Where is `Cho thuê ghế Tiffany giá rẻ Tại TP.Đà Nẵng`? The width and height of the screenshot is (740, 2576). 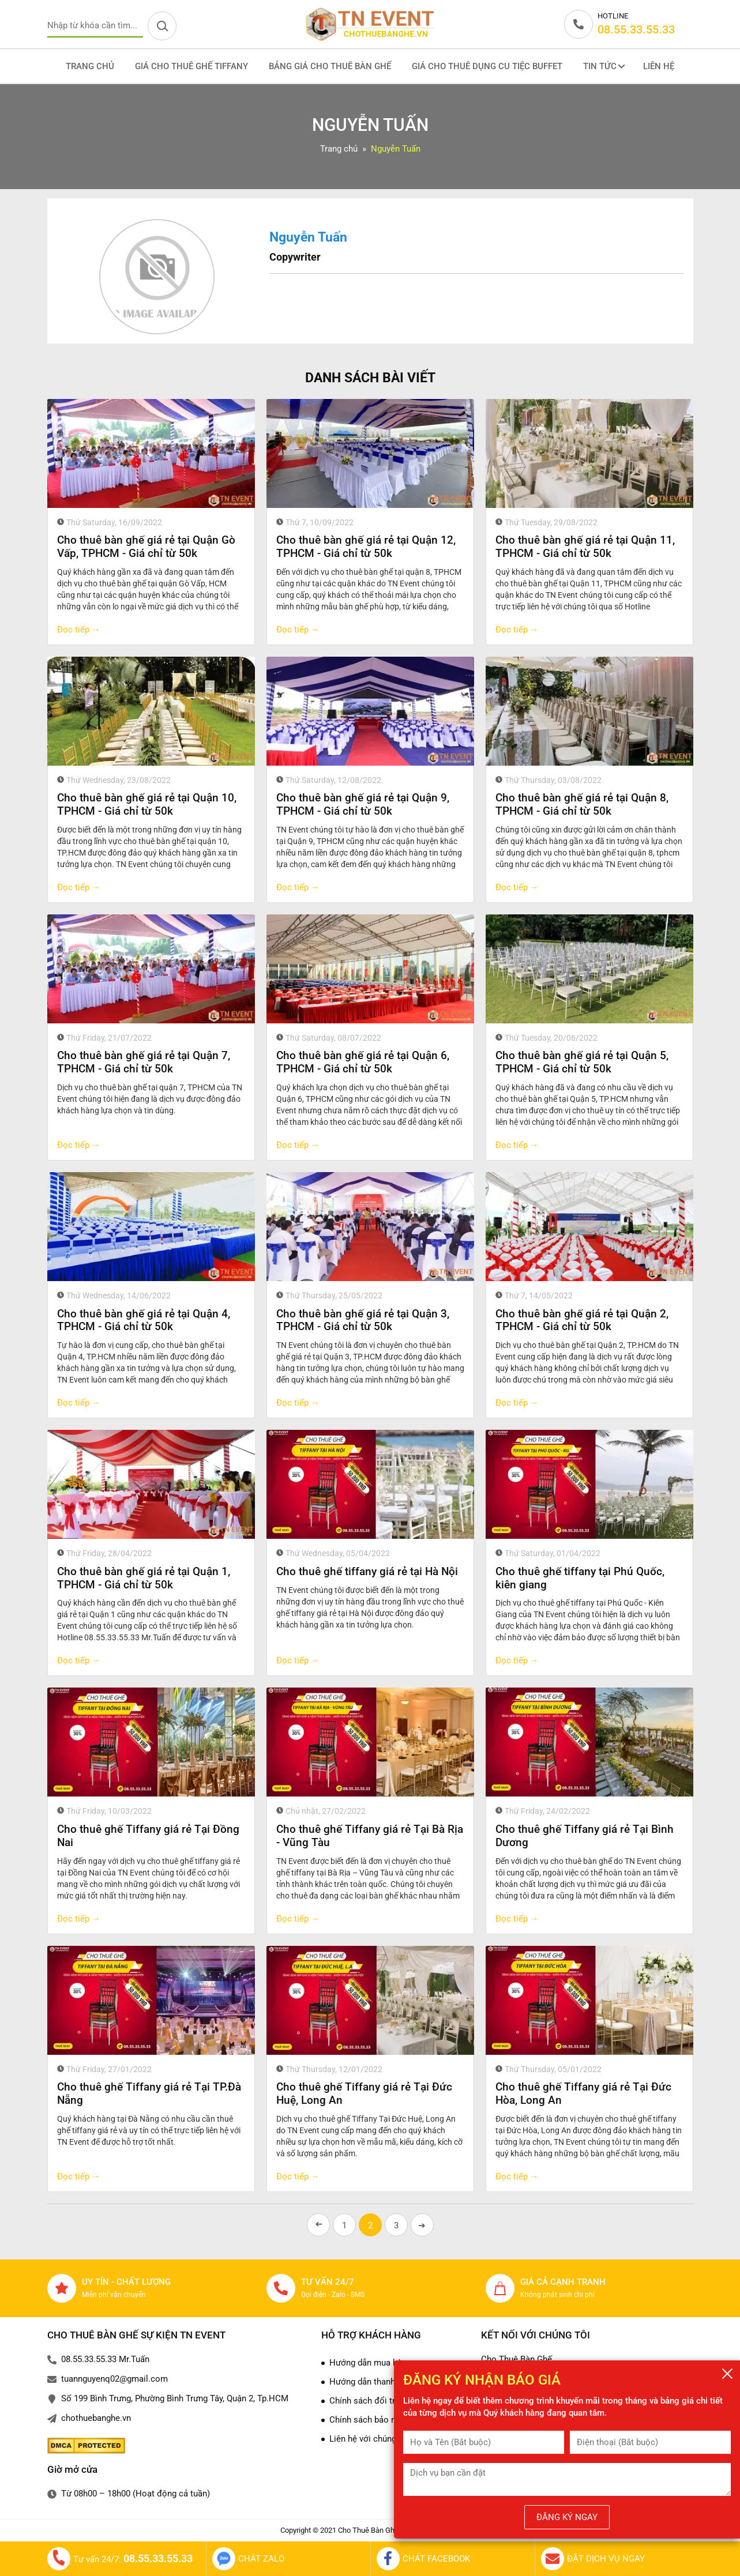
Cho thuê ghế Tiffany giá rẻ Tại TP.Đà Nẵng is located at coordinates (149, 2093).